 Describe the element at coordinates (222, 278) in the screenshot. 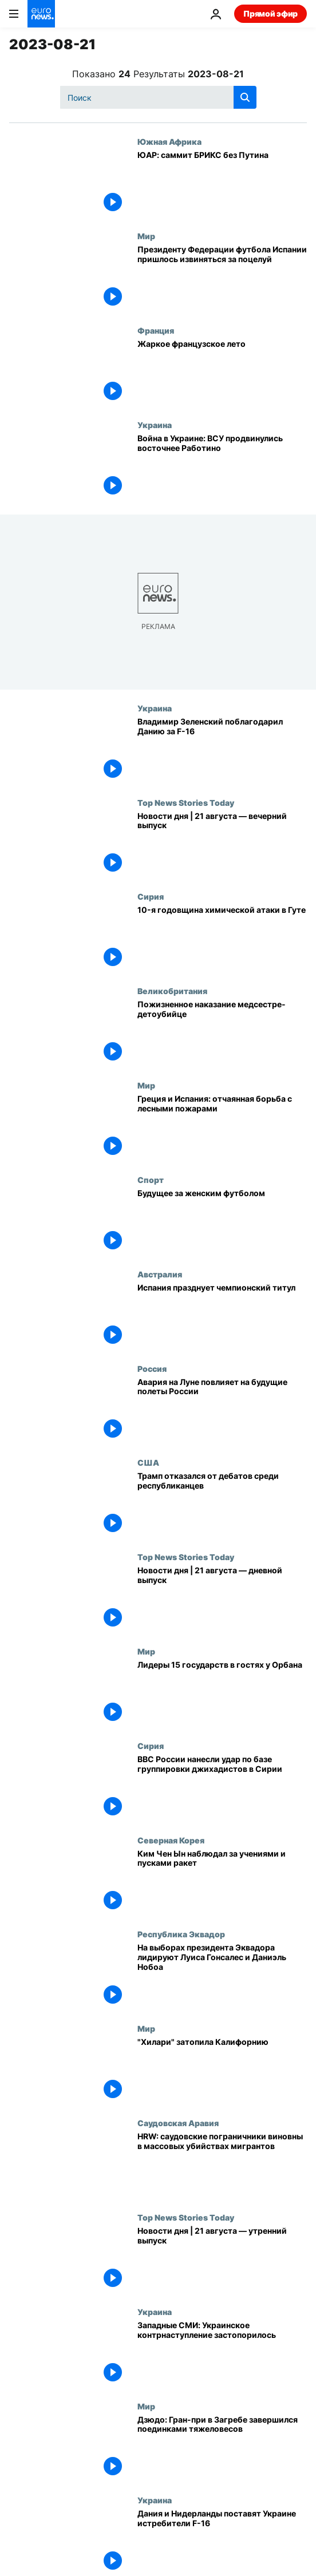

I see `[Президенту Федерации футбола Испании пришлось извиняться за поцелуй]` at that location.